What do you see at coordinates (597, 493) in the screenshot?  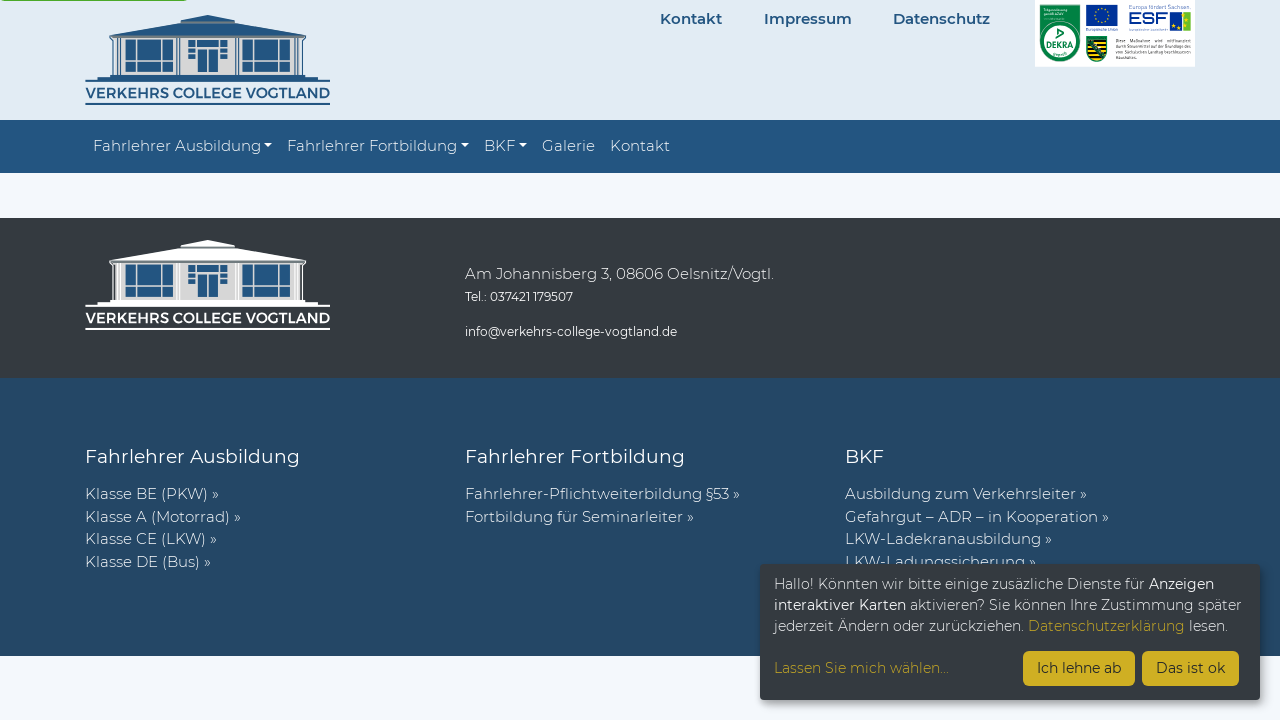 I see `Fahr­lehrer-Pflicht­wei­ter­bil­dung §53` at bounding box center [597, 493].